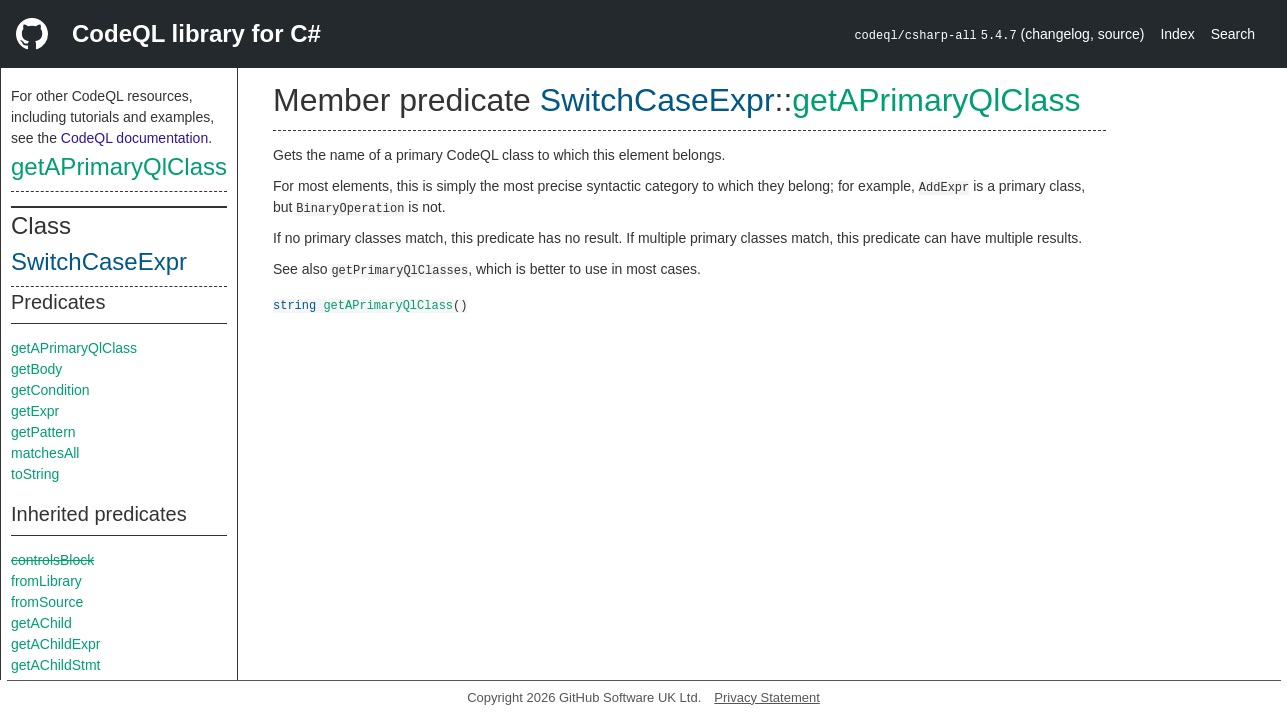 The width and height of the screenshot is (1287, 720). What do you see at coordinates (119, 166) in the screenshot?
I see `getAPrimaryQlClass` at bounding box center [119, 166].